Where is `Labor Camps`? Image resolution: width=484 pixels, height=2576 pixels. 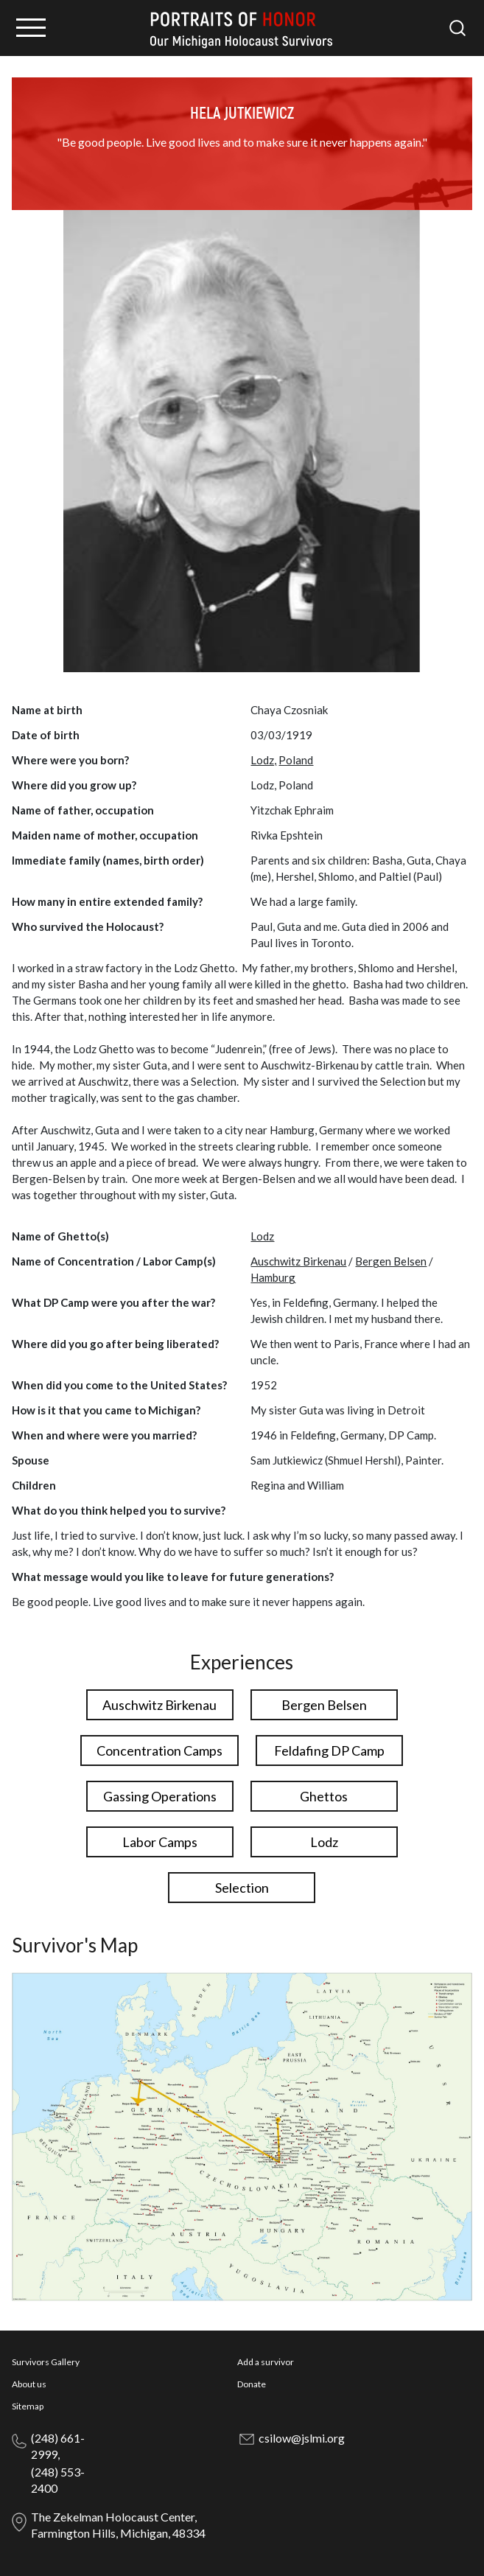
Labor Camps is located at coordinates (159, 1842).